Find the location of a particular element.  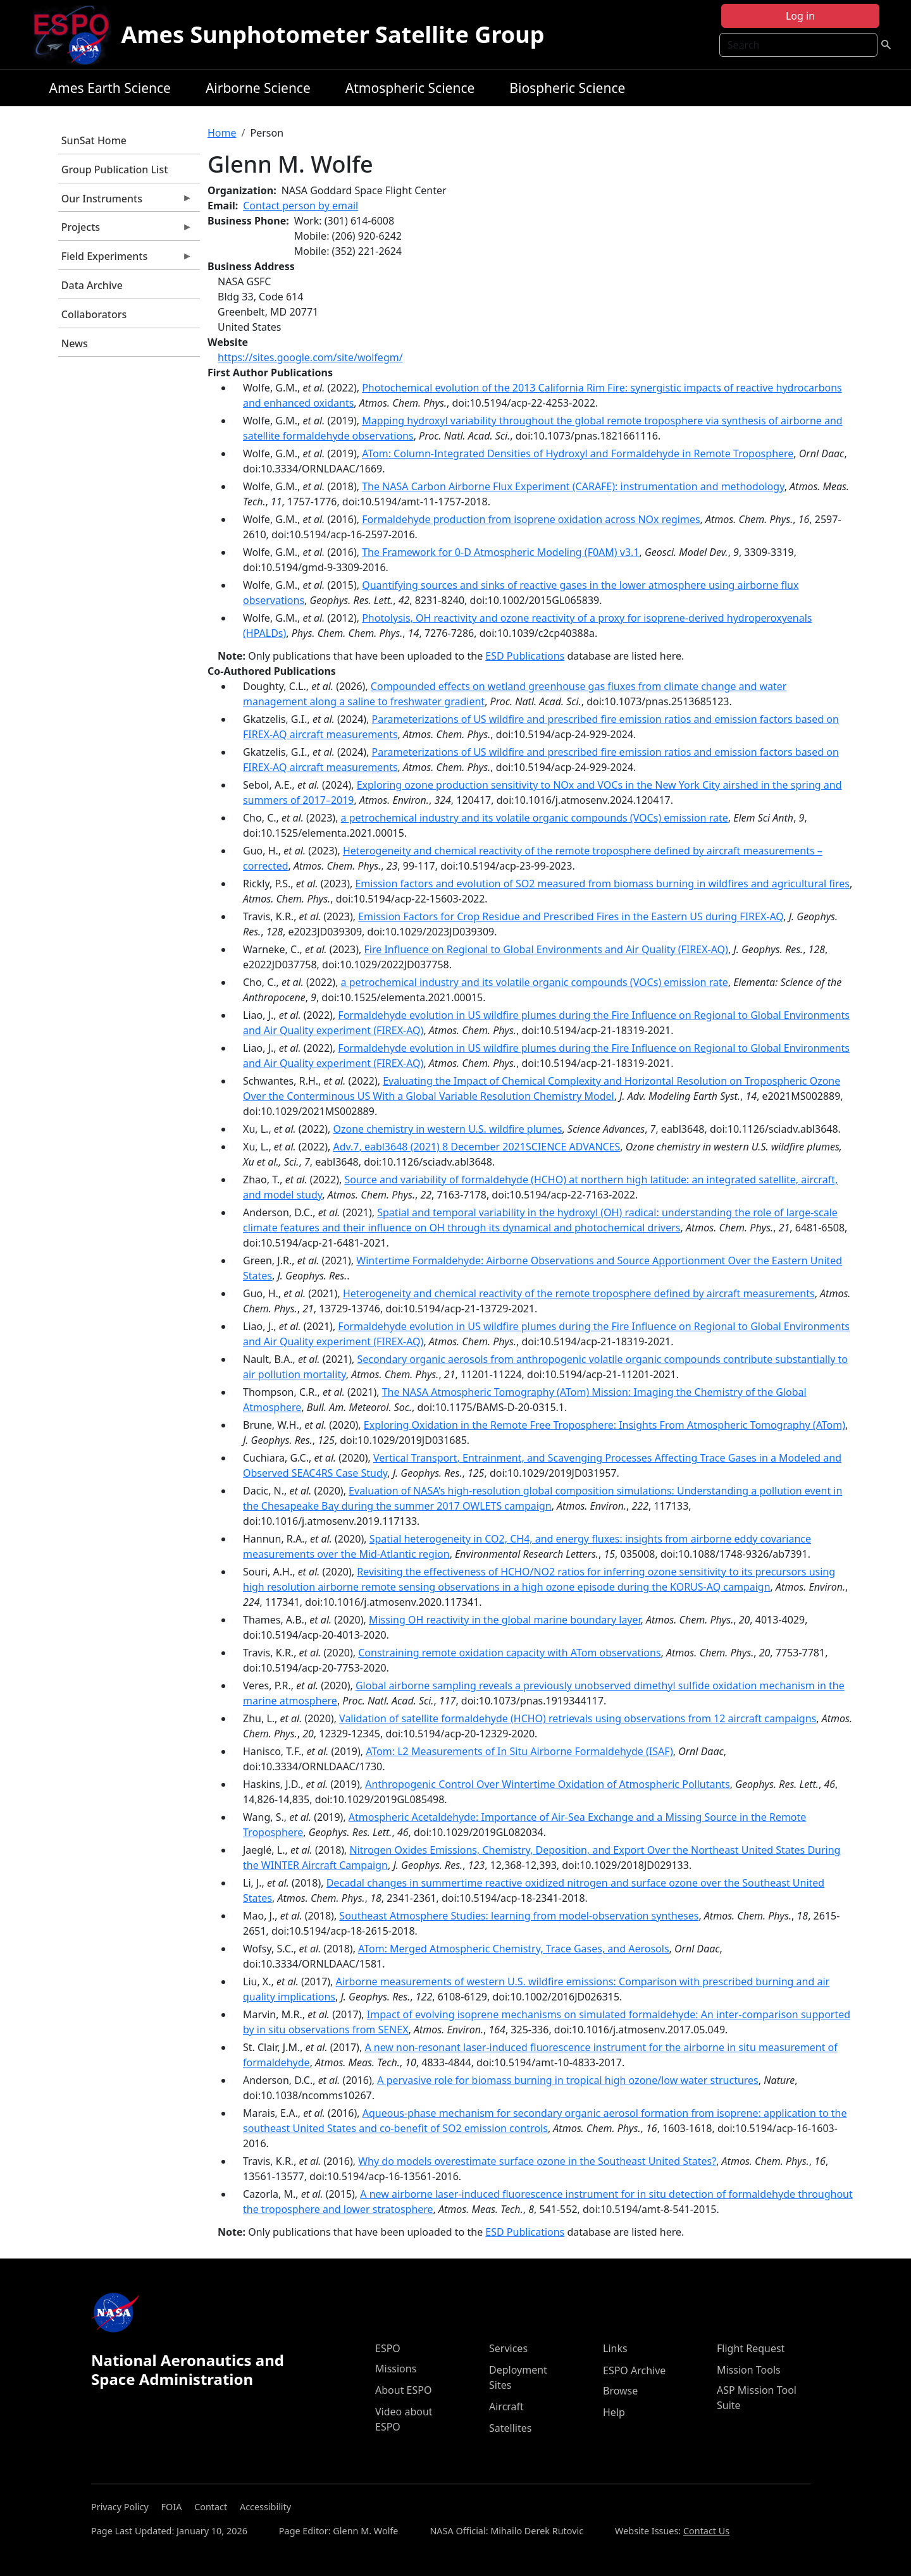

Help is located at coordinates (614, 2412).